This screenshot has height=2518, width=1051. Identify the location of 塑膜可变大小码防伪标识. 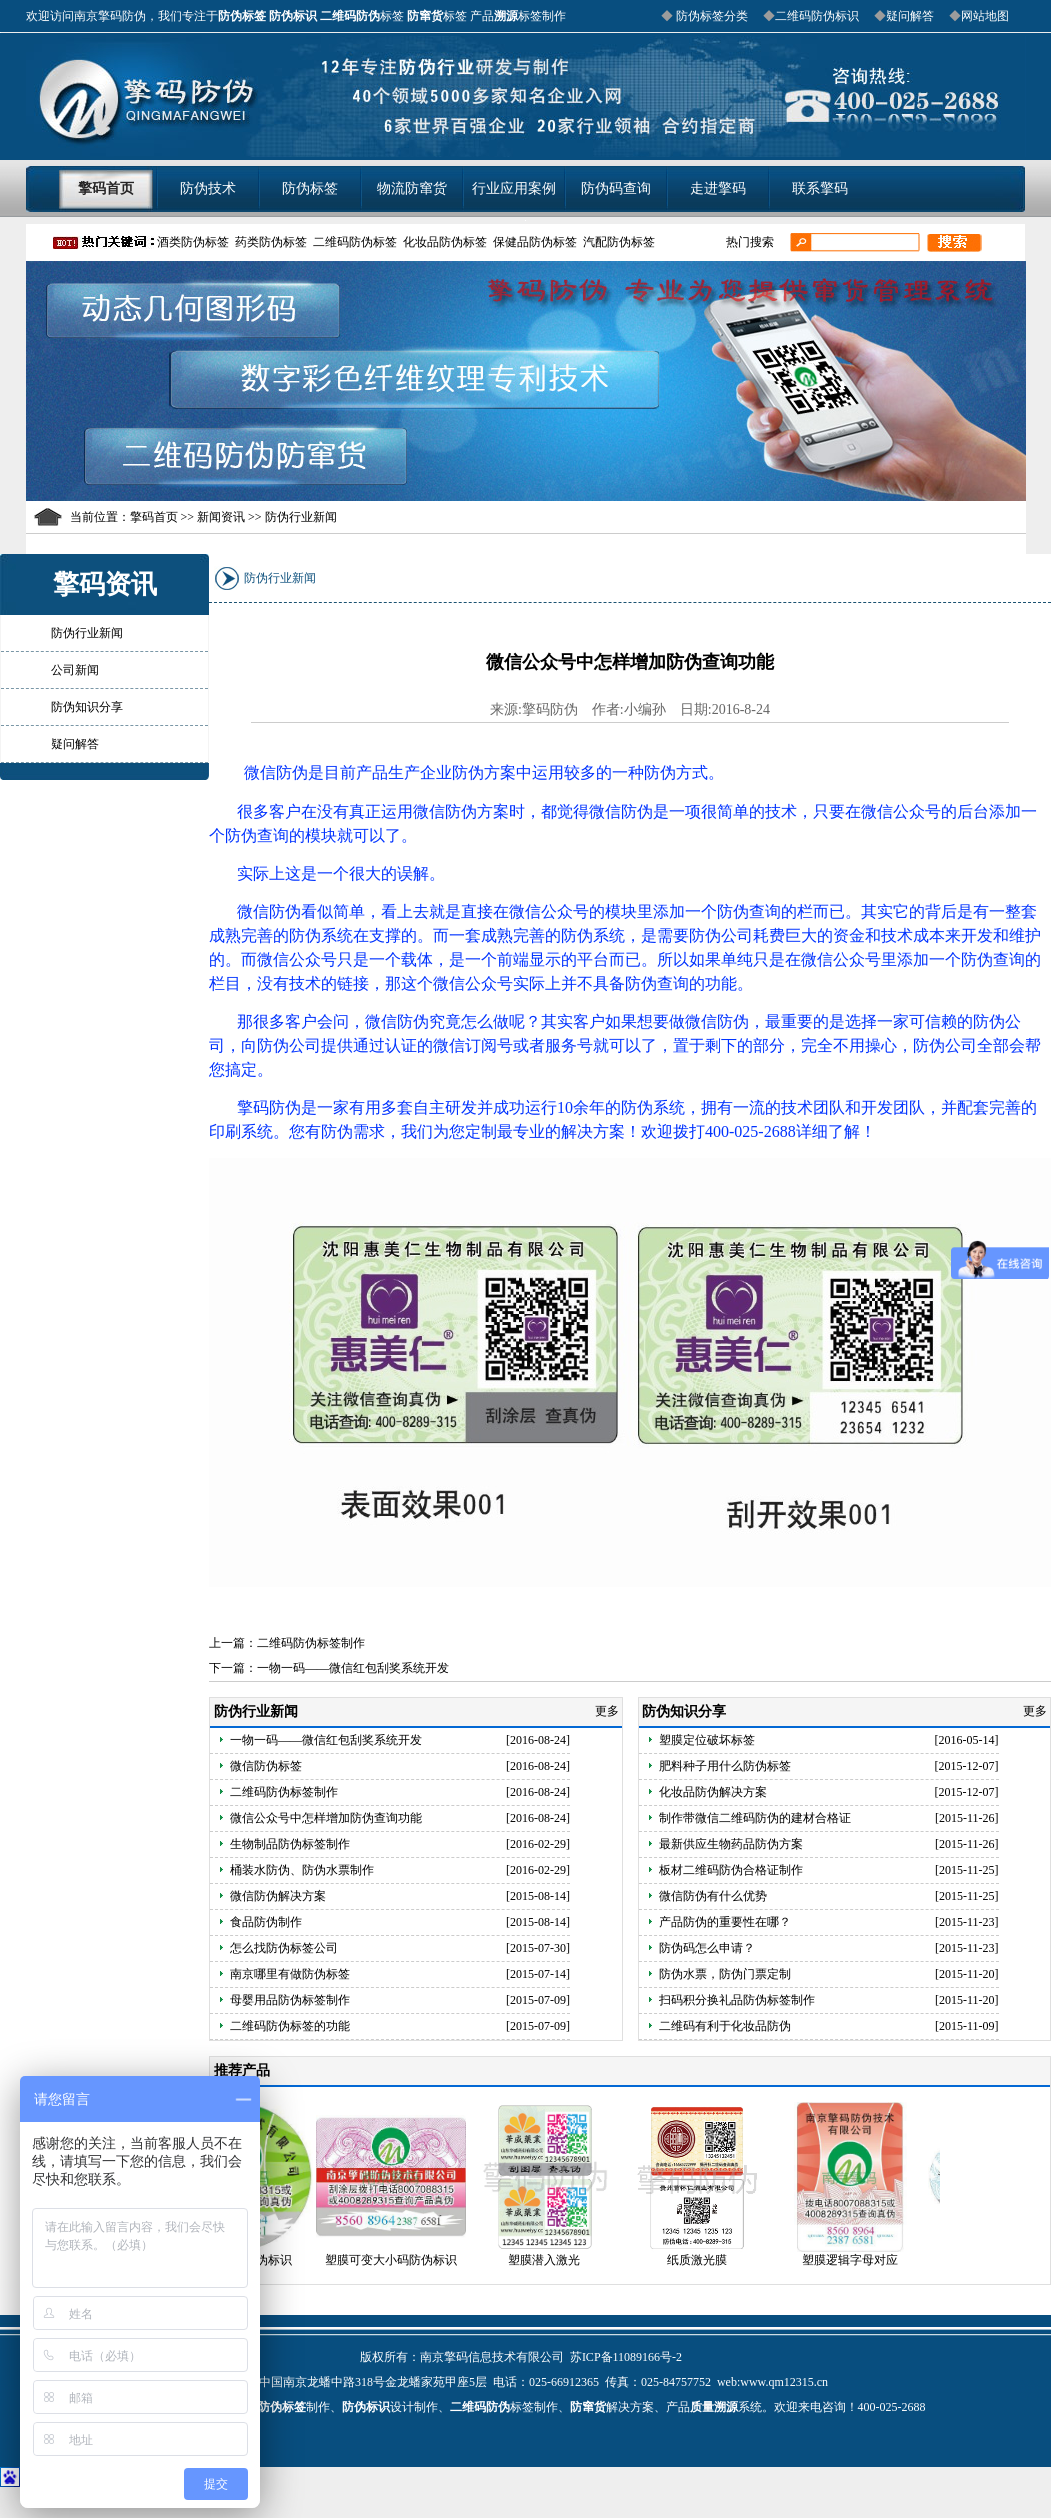
(403, 2260).